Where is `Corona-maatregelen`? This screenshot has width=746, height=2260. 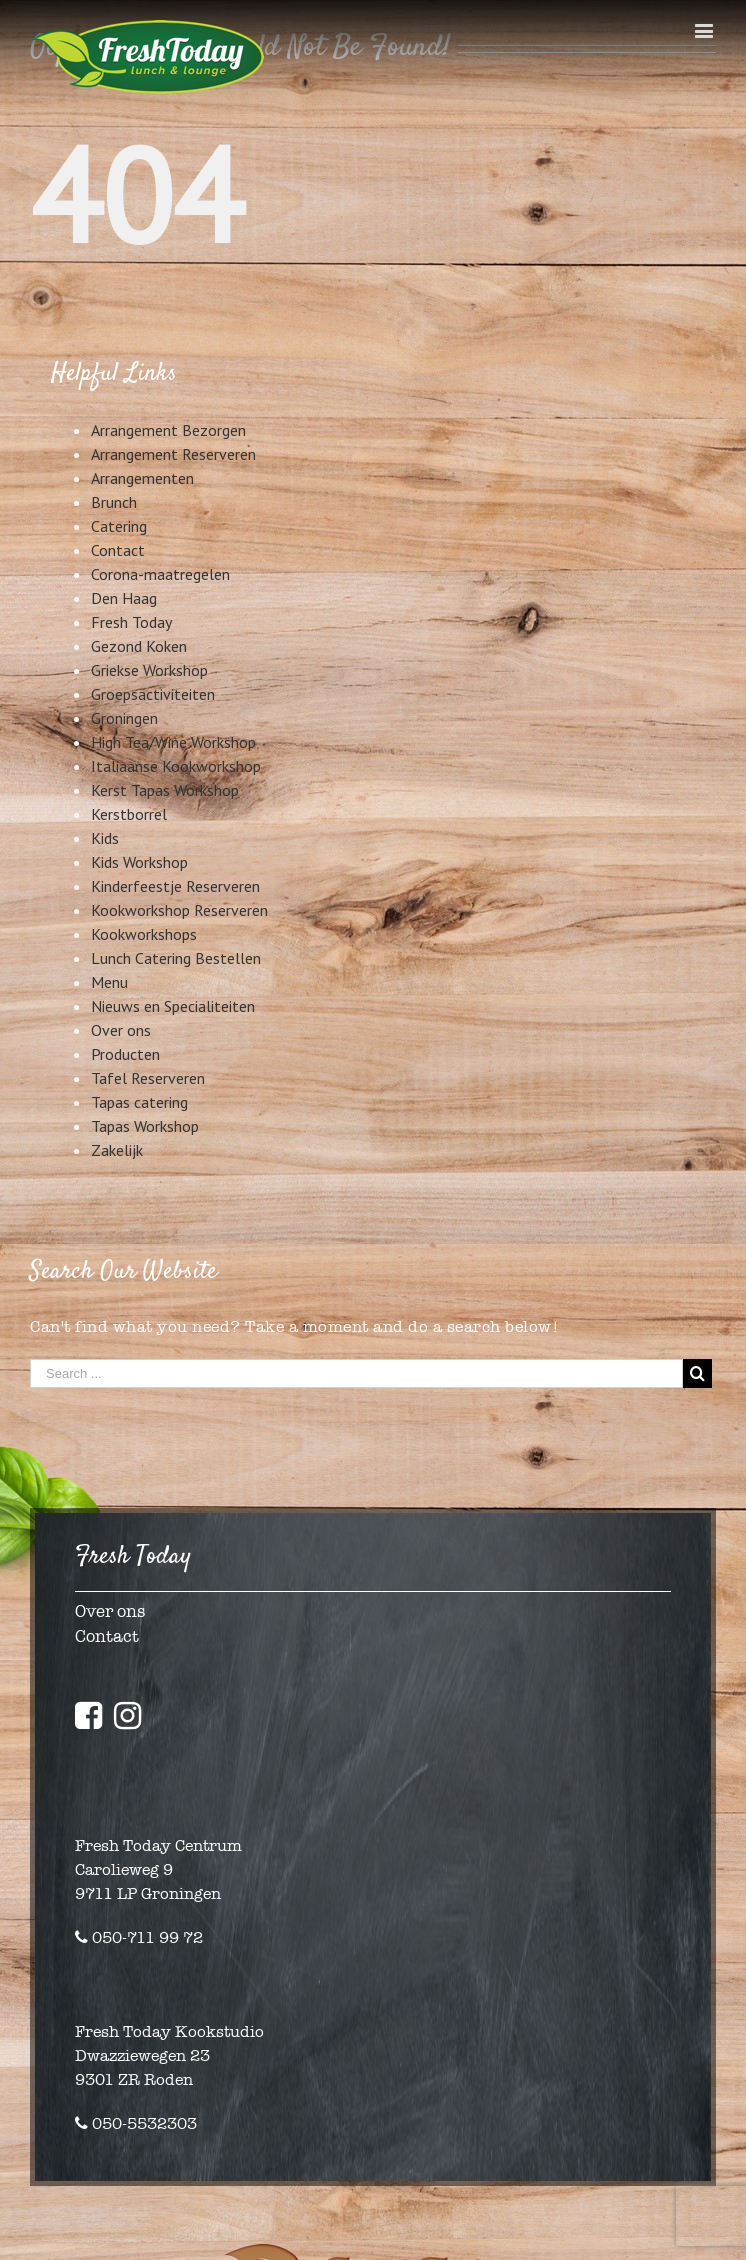 Corona-maatregelen is located at coordinates (160, 574).